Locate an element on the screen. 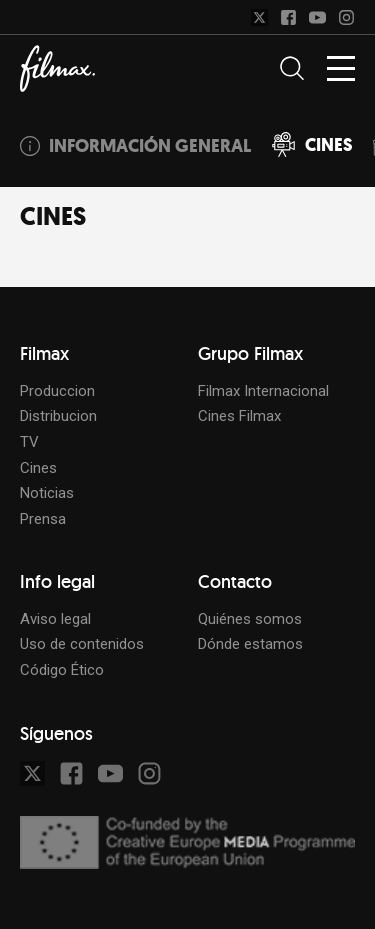 This screenshot has height=929, width=375. Produccion is located at coordinates (57, 391).